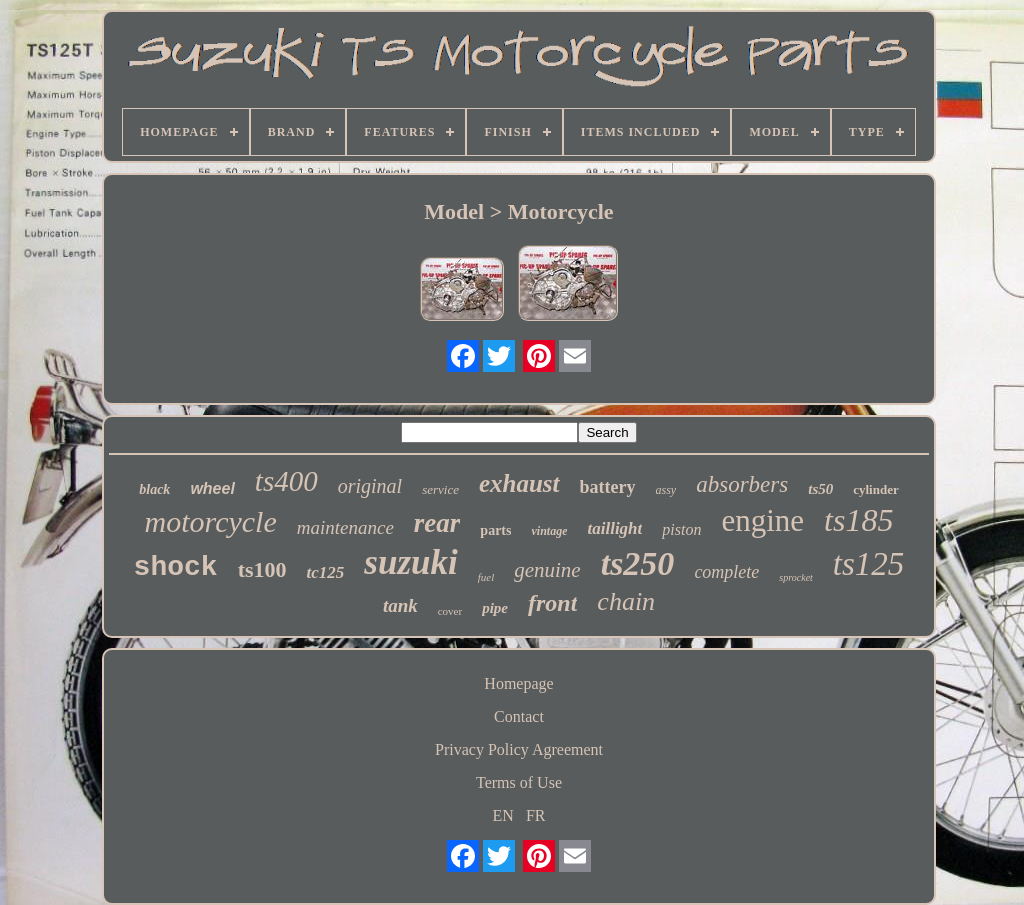 The width and height of the screenshot is (1024, 905). I want to click on ts100, so click(262, 569).